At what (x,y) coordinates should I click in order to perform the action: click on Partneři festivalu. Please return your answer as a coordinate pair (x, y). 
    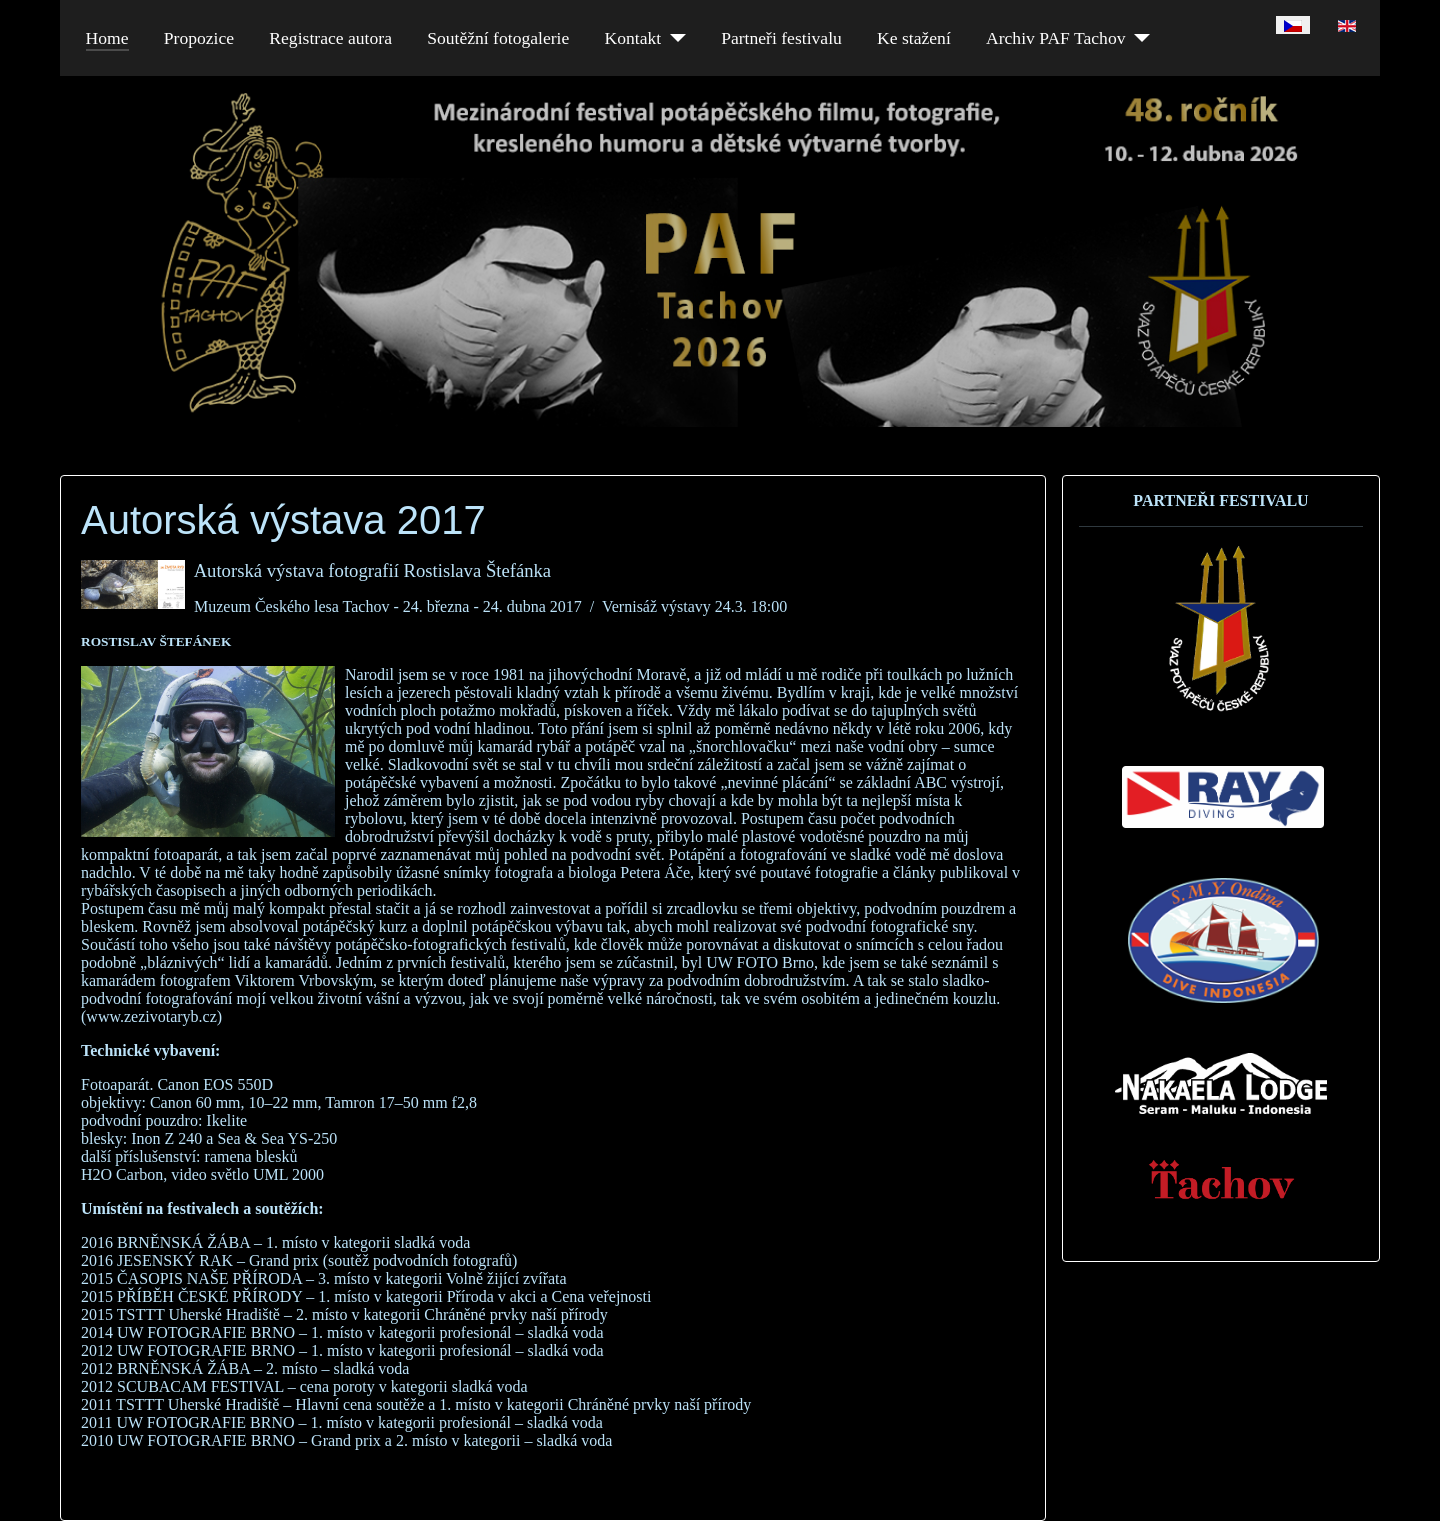
    Looking at the image, I should click on (781, 38).